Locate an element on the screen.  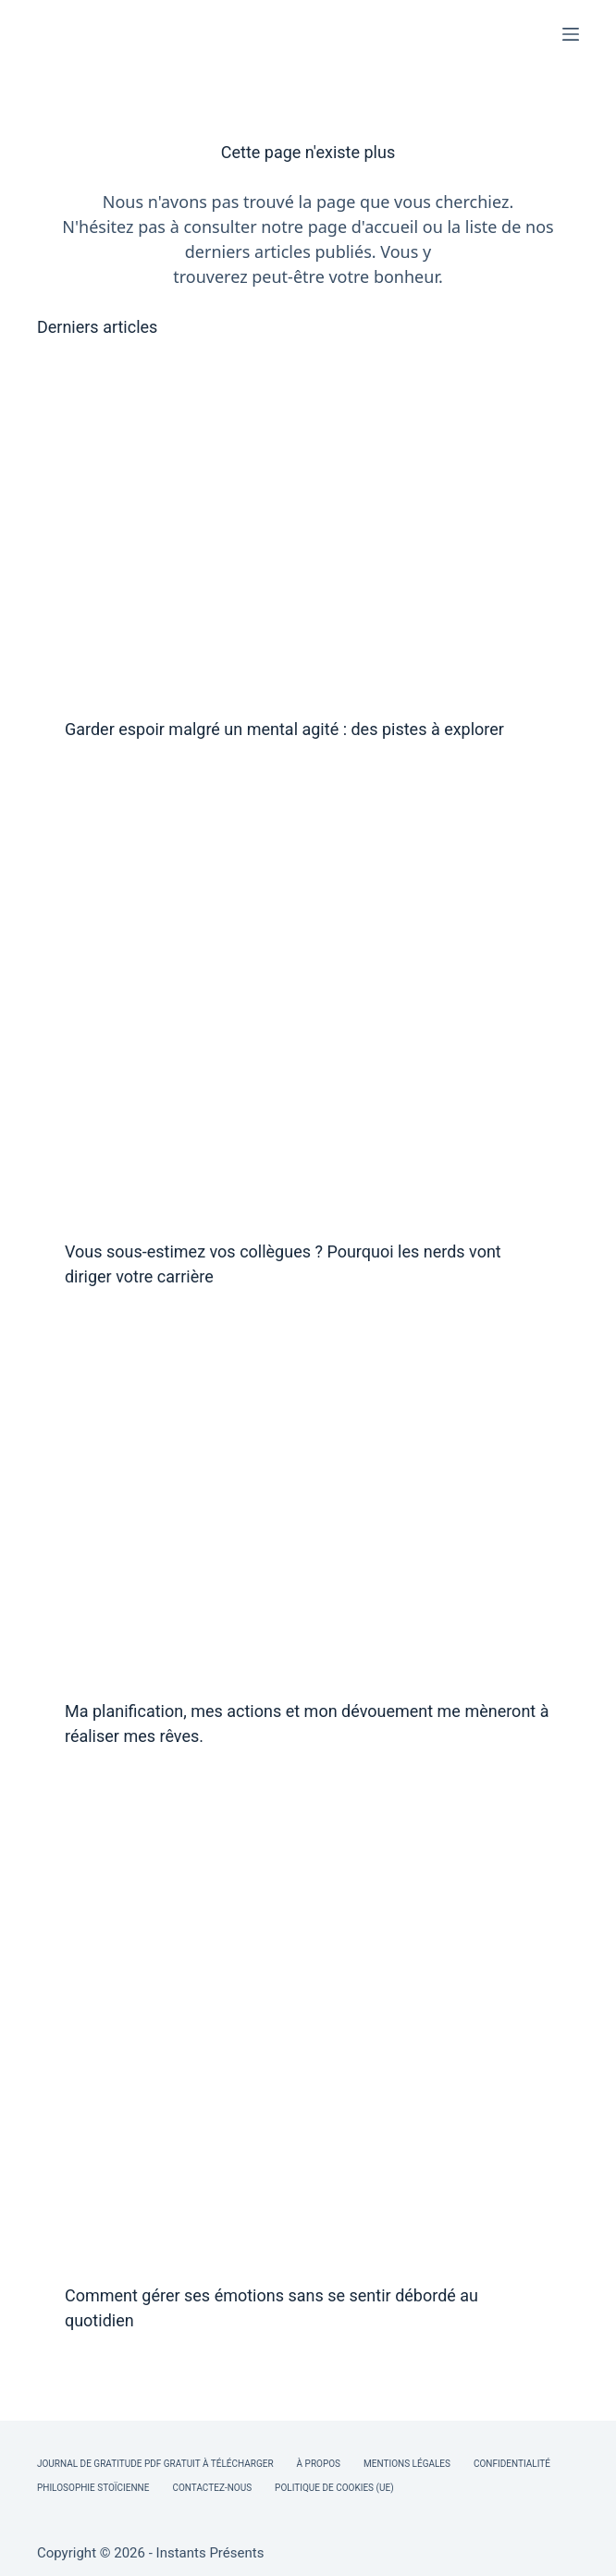
Philosophie Stoïcienne is located at coordinates (93, 2488).